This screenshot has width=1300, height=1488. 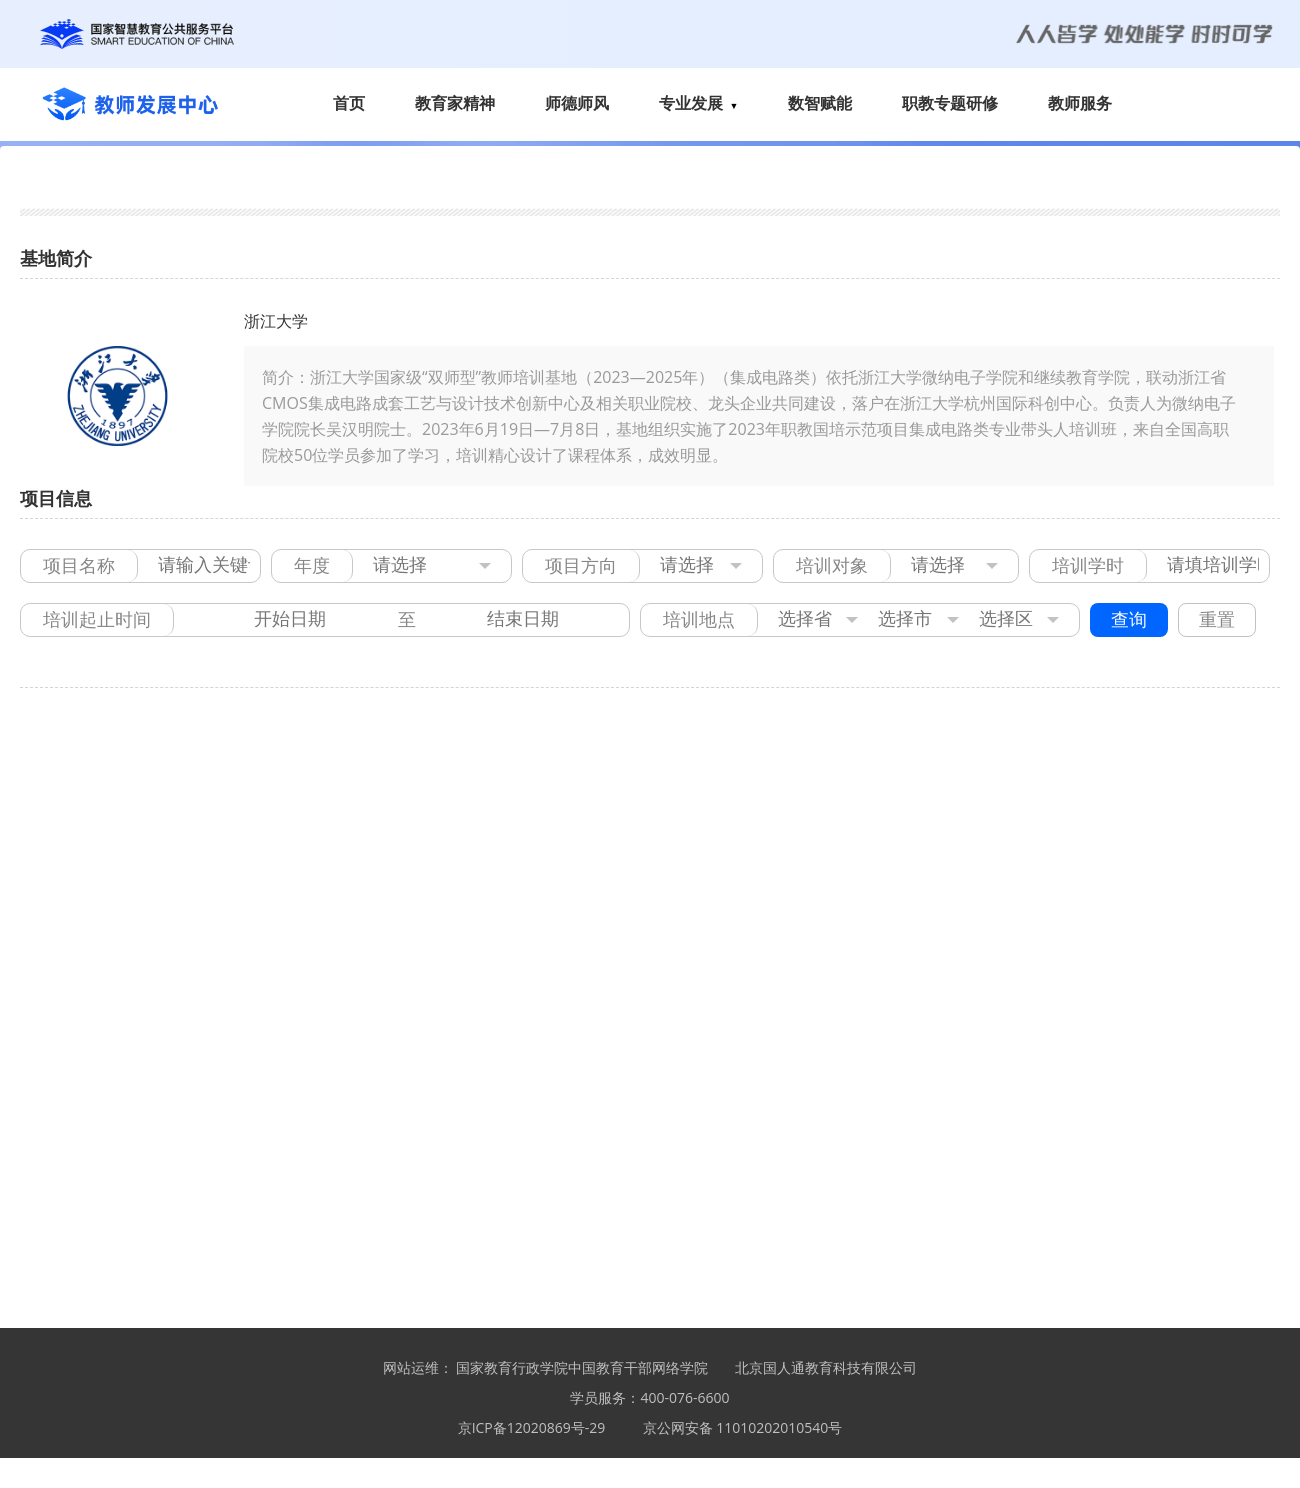 I want to click on 年度, so click(x=312, y=566).